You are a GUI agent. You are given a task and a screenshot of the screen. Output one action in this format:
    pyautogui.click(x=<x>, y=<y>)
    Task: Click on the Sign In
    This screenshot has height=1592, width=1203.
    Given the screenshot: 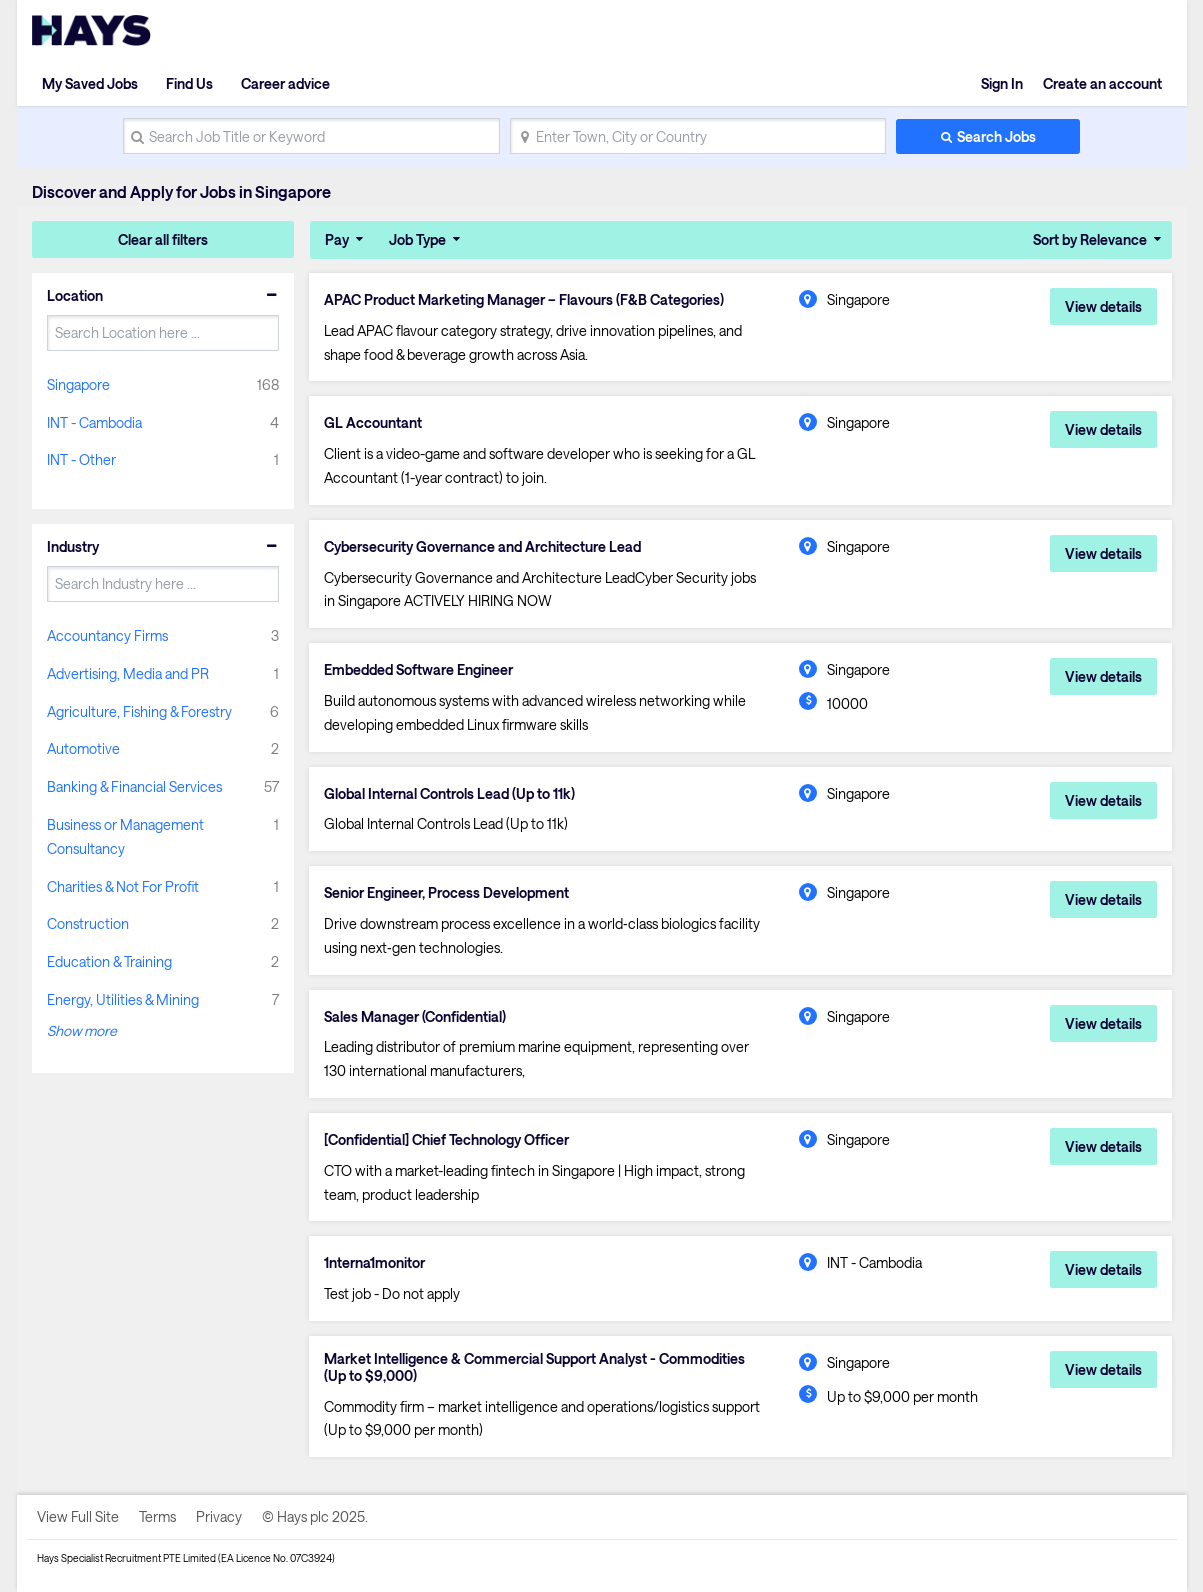 What is the action you would take?
    pyautogui.click(x=1002, y=83)
    